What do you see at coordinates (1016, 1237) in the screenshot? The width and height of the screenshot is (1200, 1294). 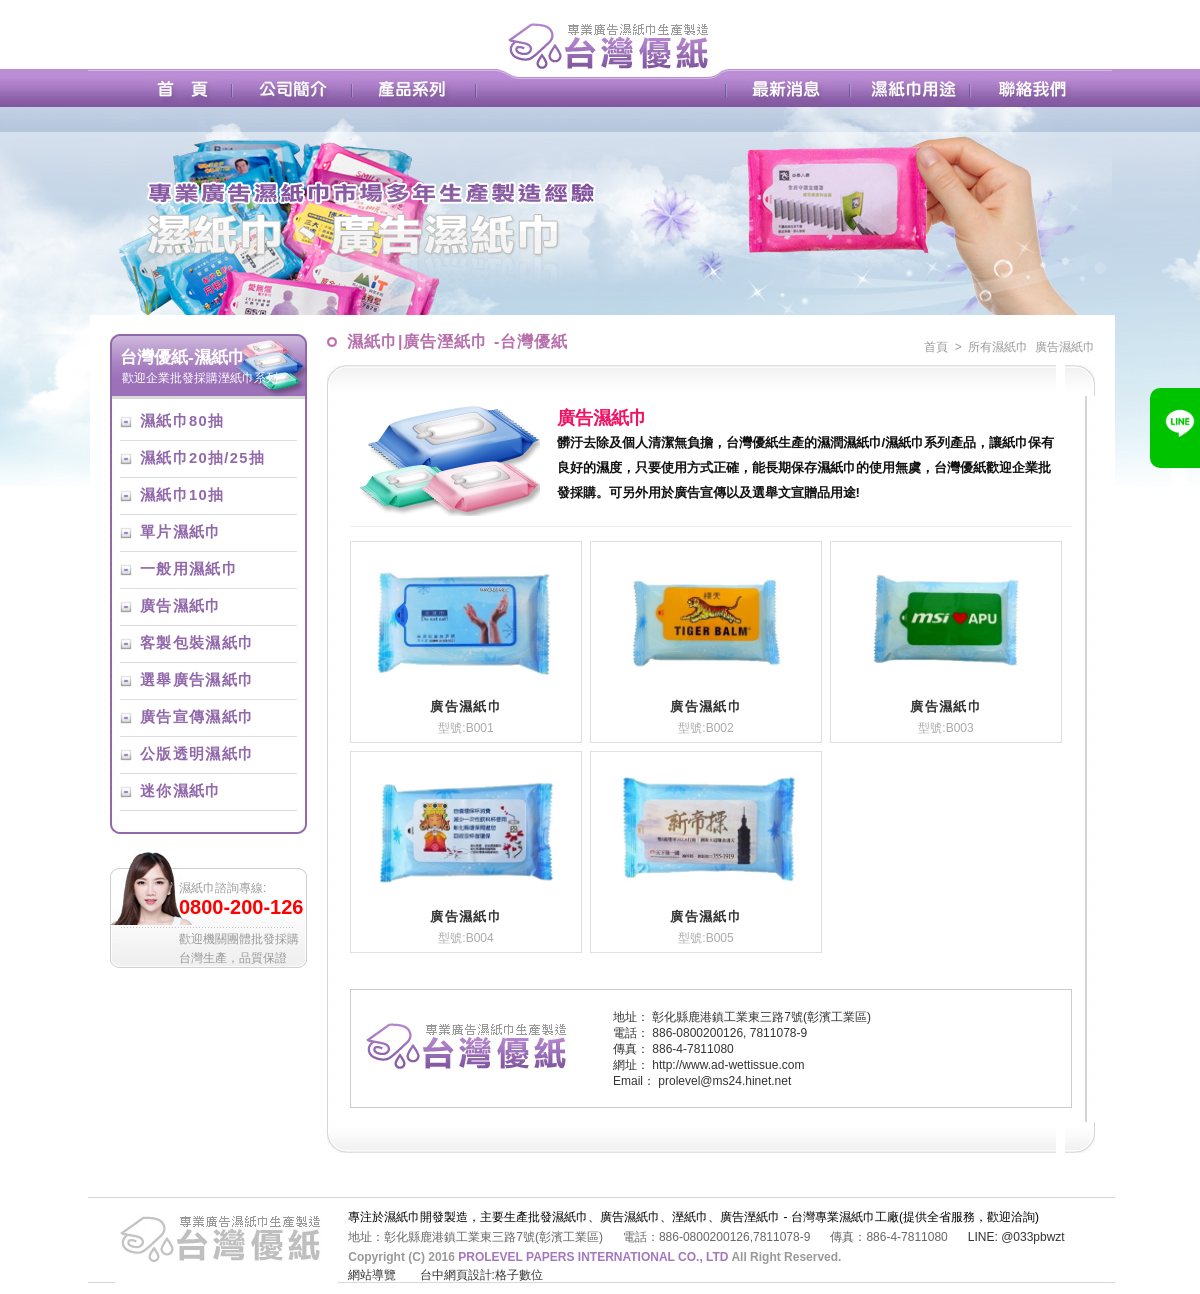 I see `LINE: @033pbwzt` at bounding box center [1016, 1237].